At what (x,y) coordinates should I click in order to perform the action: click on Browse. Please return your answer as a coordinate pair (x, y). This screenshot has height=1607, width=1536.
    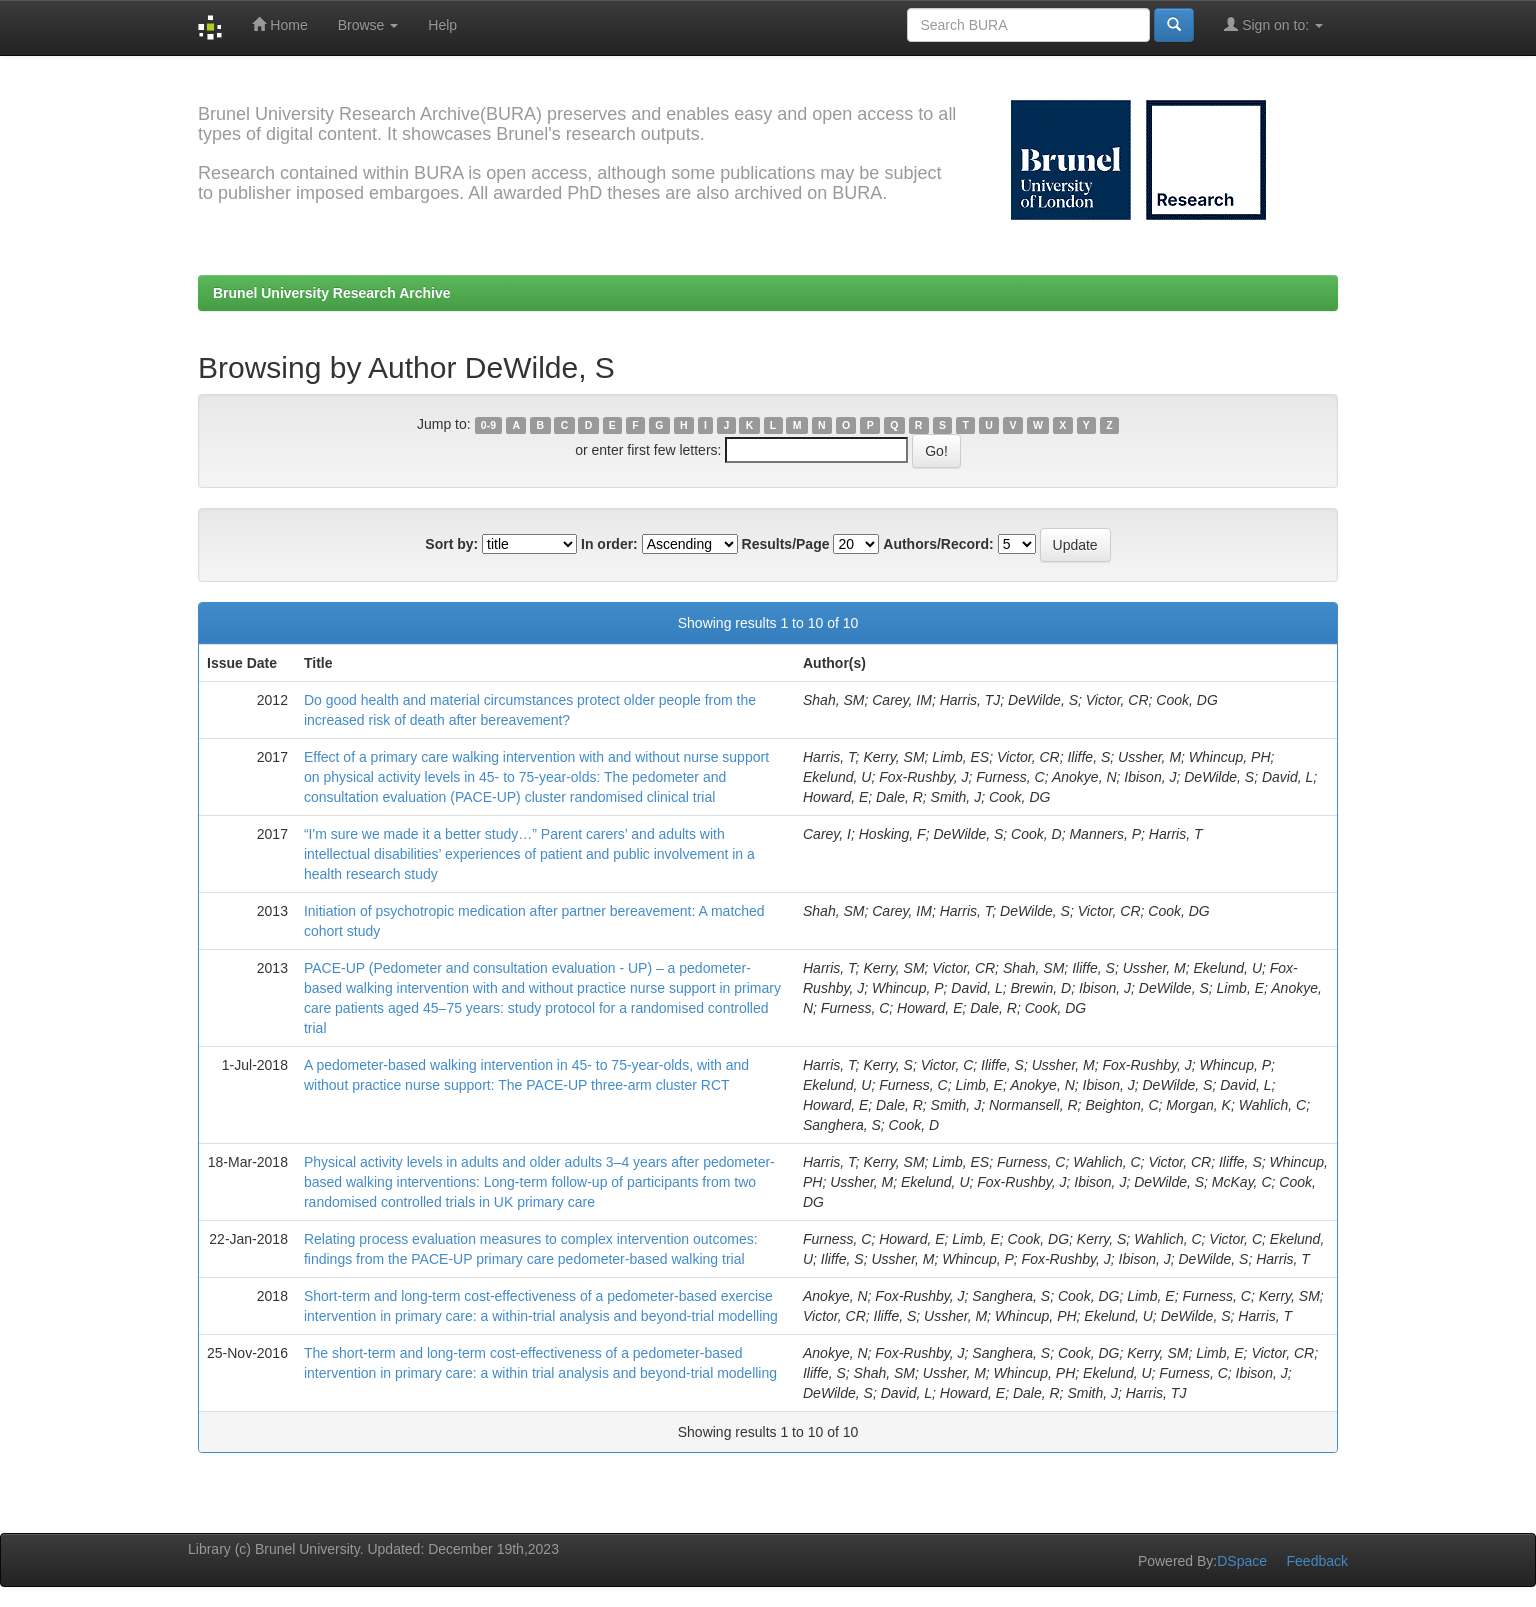
    Looking at the image, I should click on (368, 25).